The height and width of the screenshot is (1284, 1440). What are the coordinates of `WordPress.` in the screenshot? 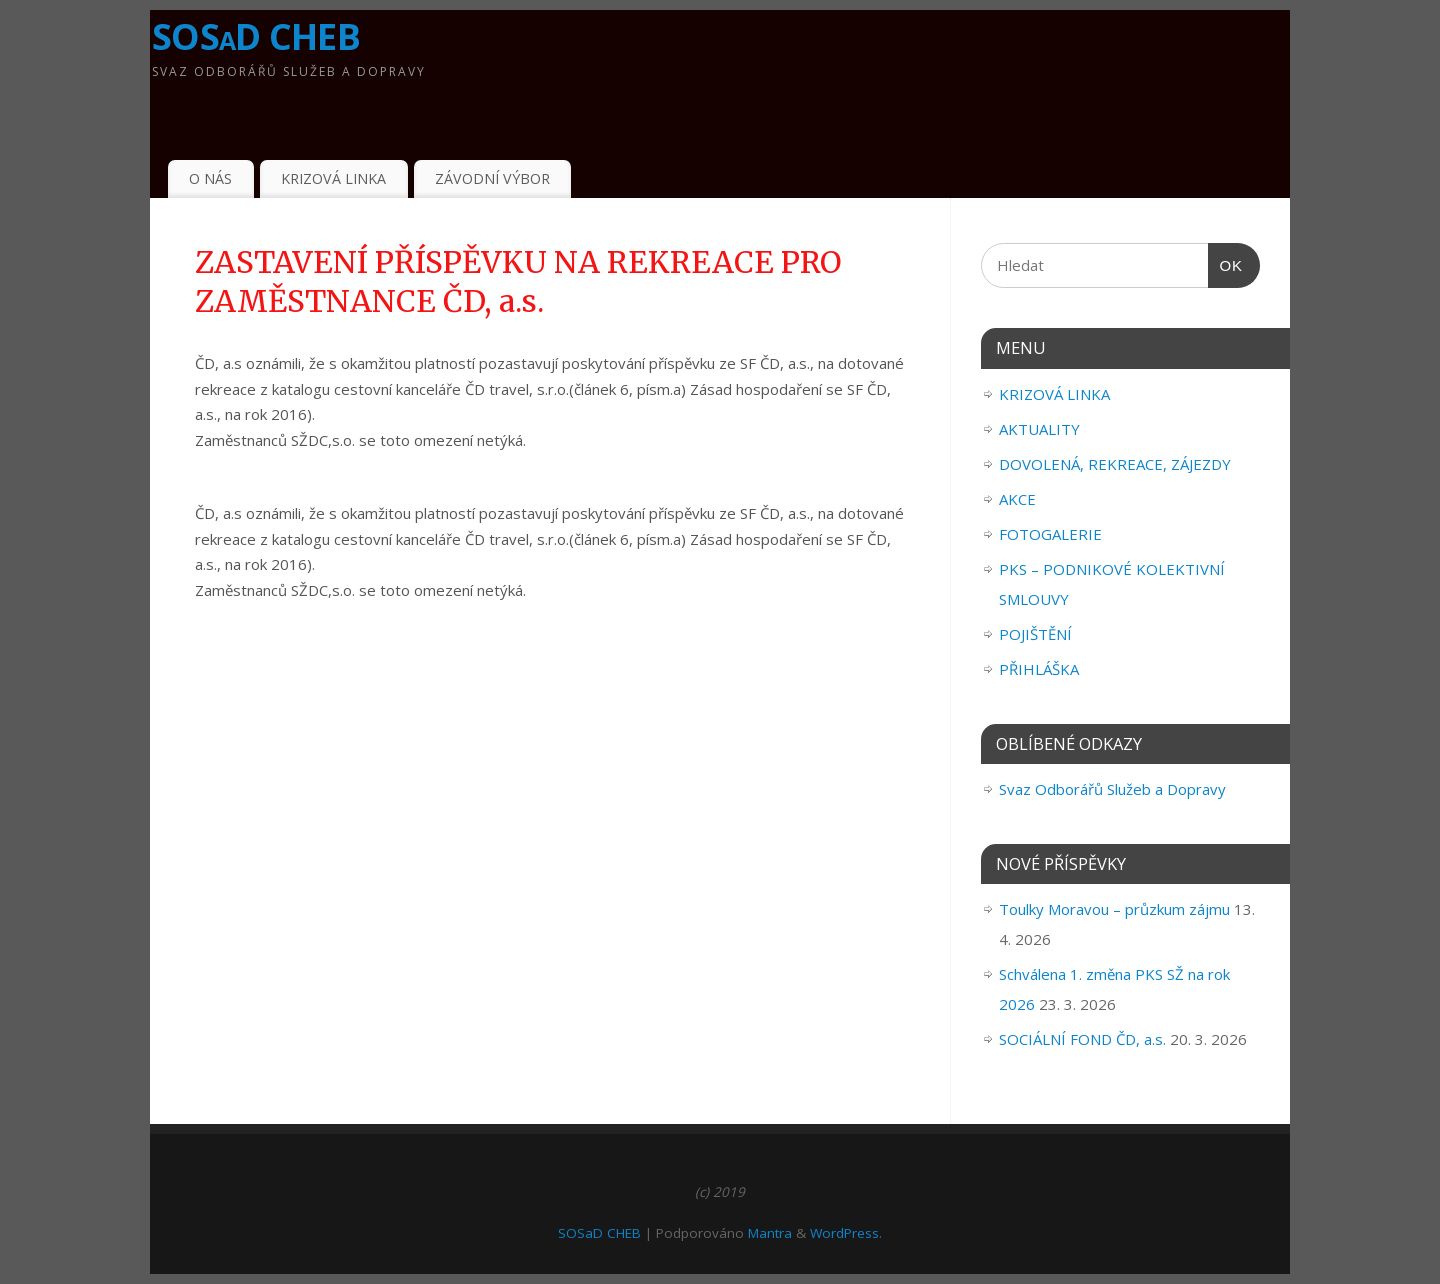 It's located at (846, 1233).